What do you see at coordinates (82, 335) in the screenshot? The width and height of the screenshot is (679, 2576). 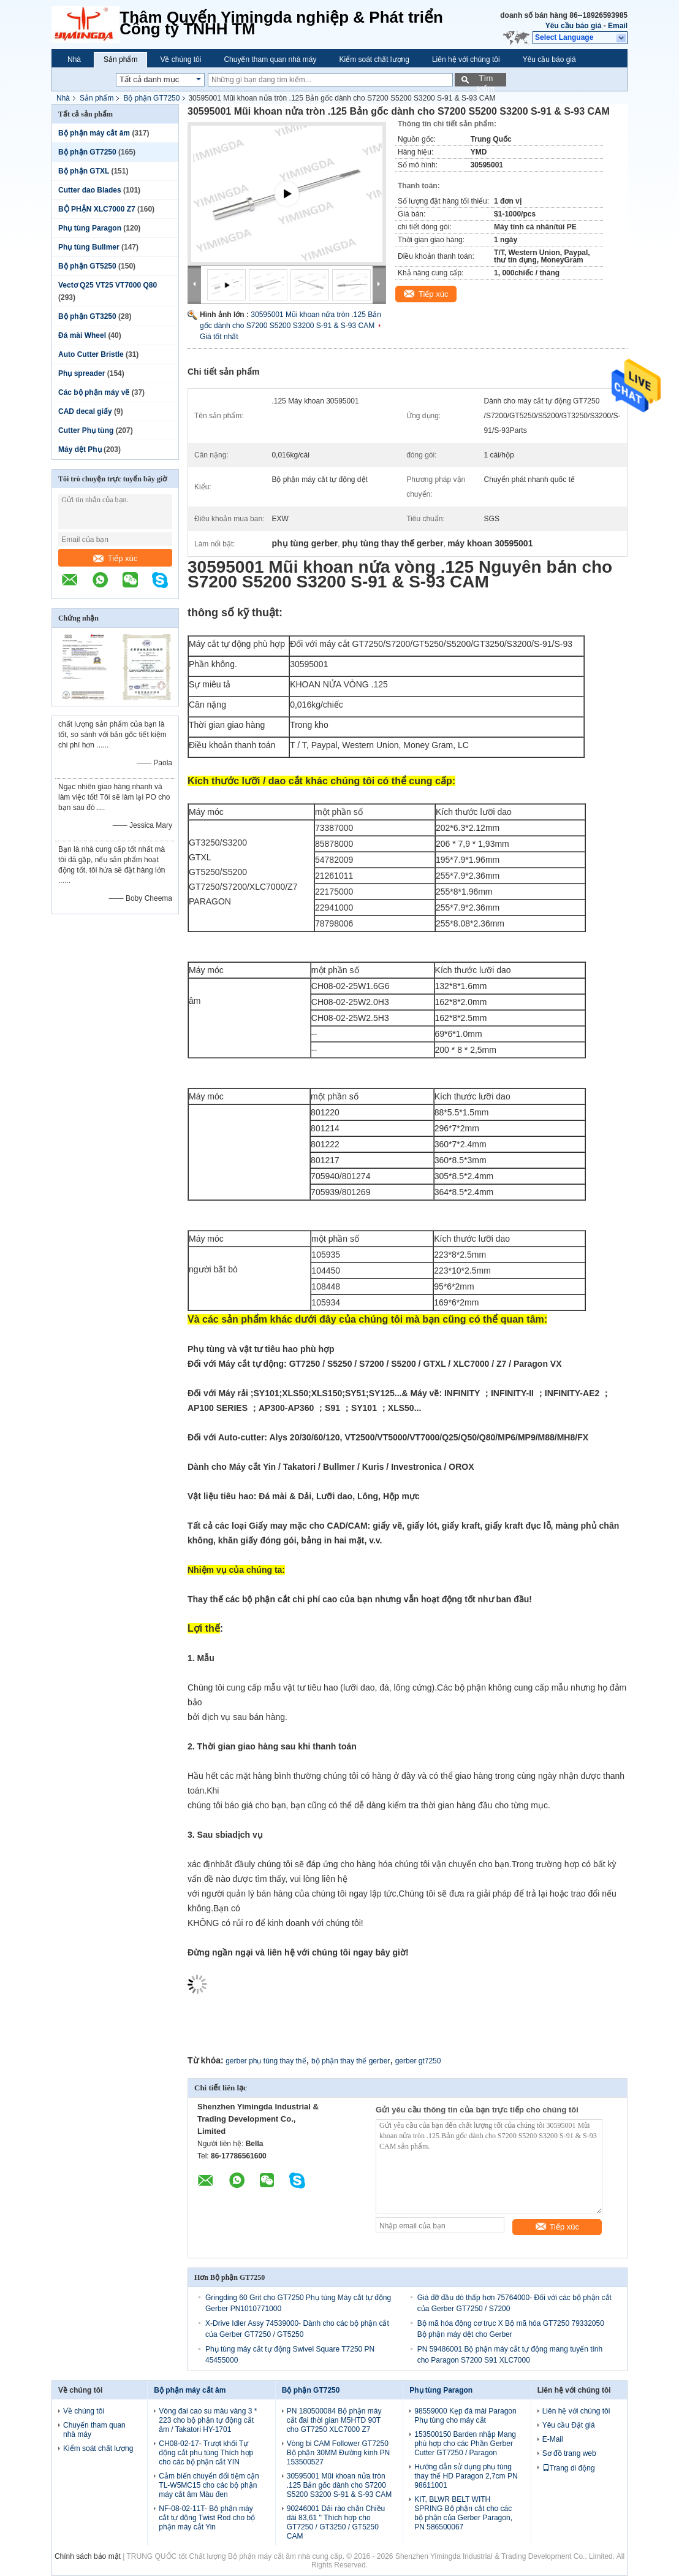 I see `Đá mài Wheel` at bounding box center [82, 335].